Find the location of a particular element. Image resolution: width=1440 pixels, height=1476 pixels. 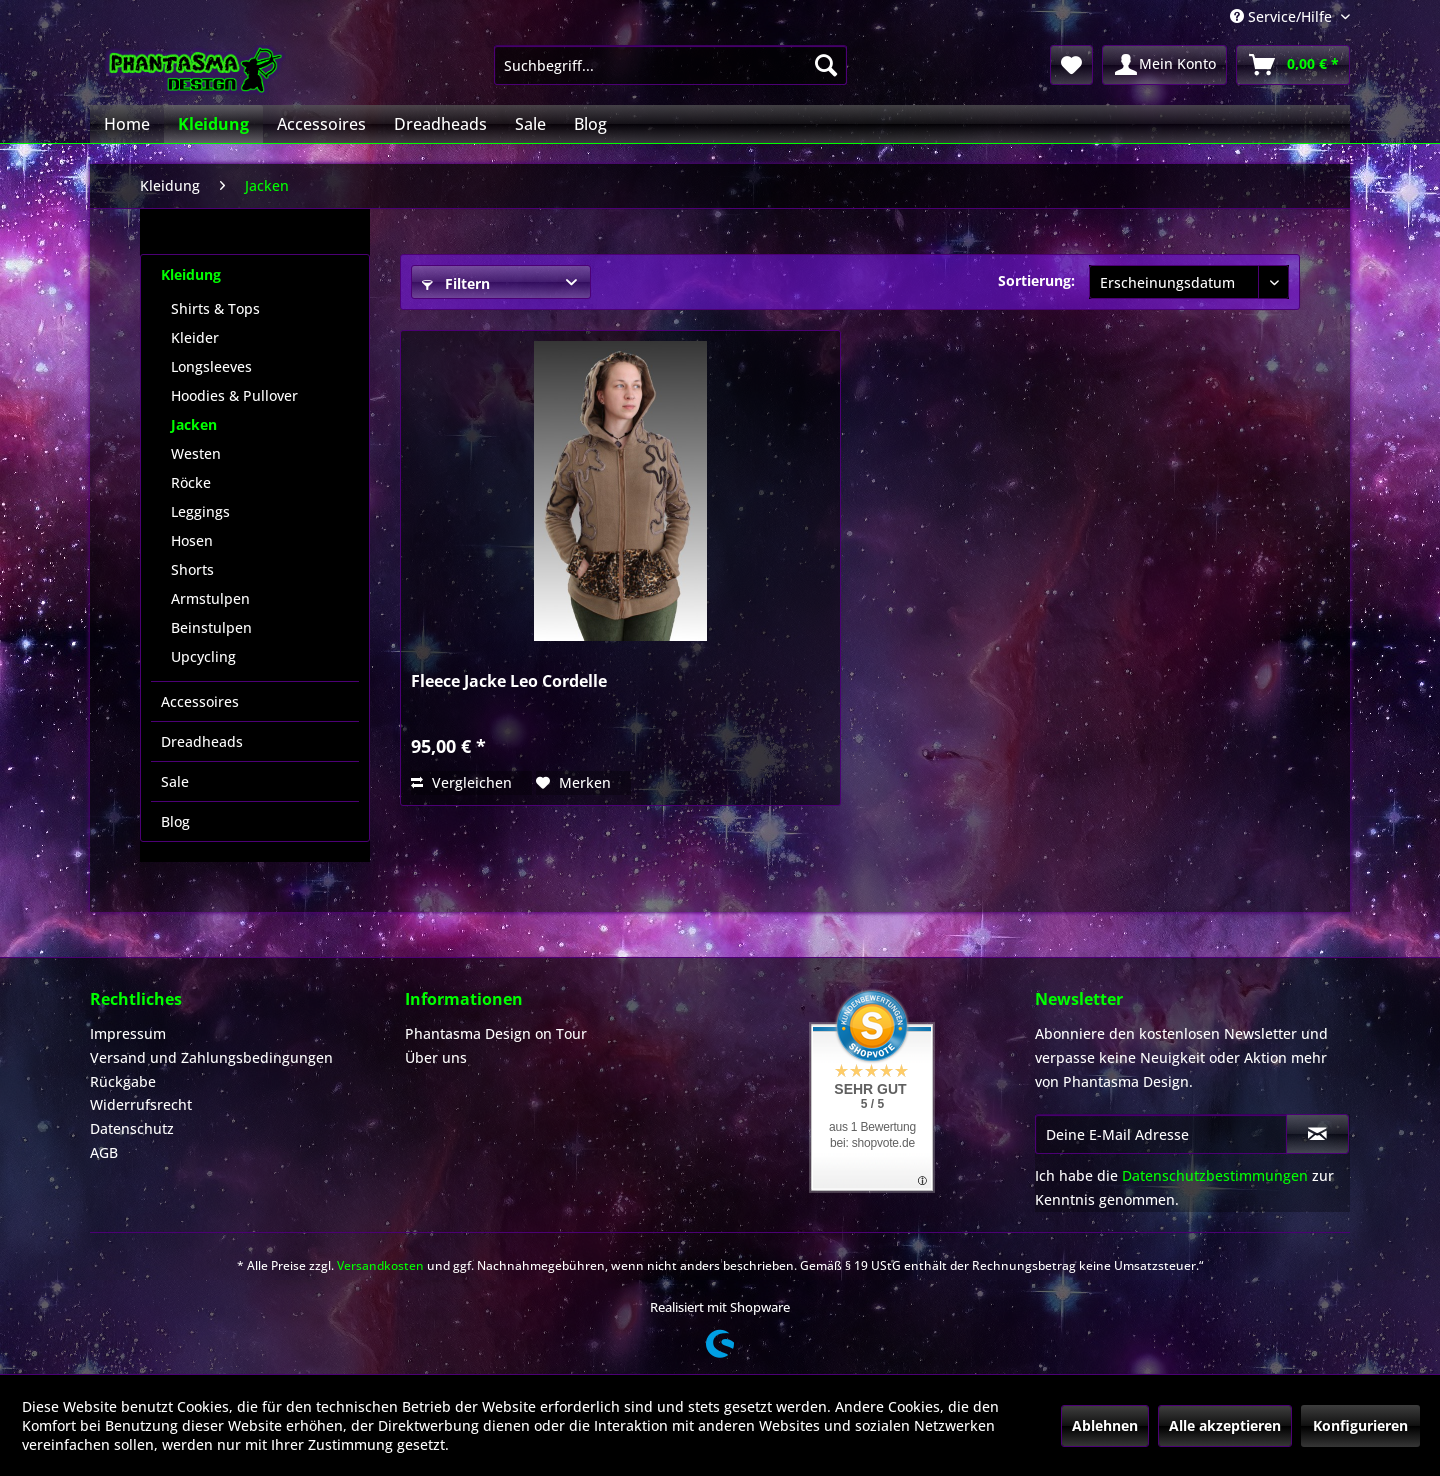

Sale is located at coordinates (175, 781).